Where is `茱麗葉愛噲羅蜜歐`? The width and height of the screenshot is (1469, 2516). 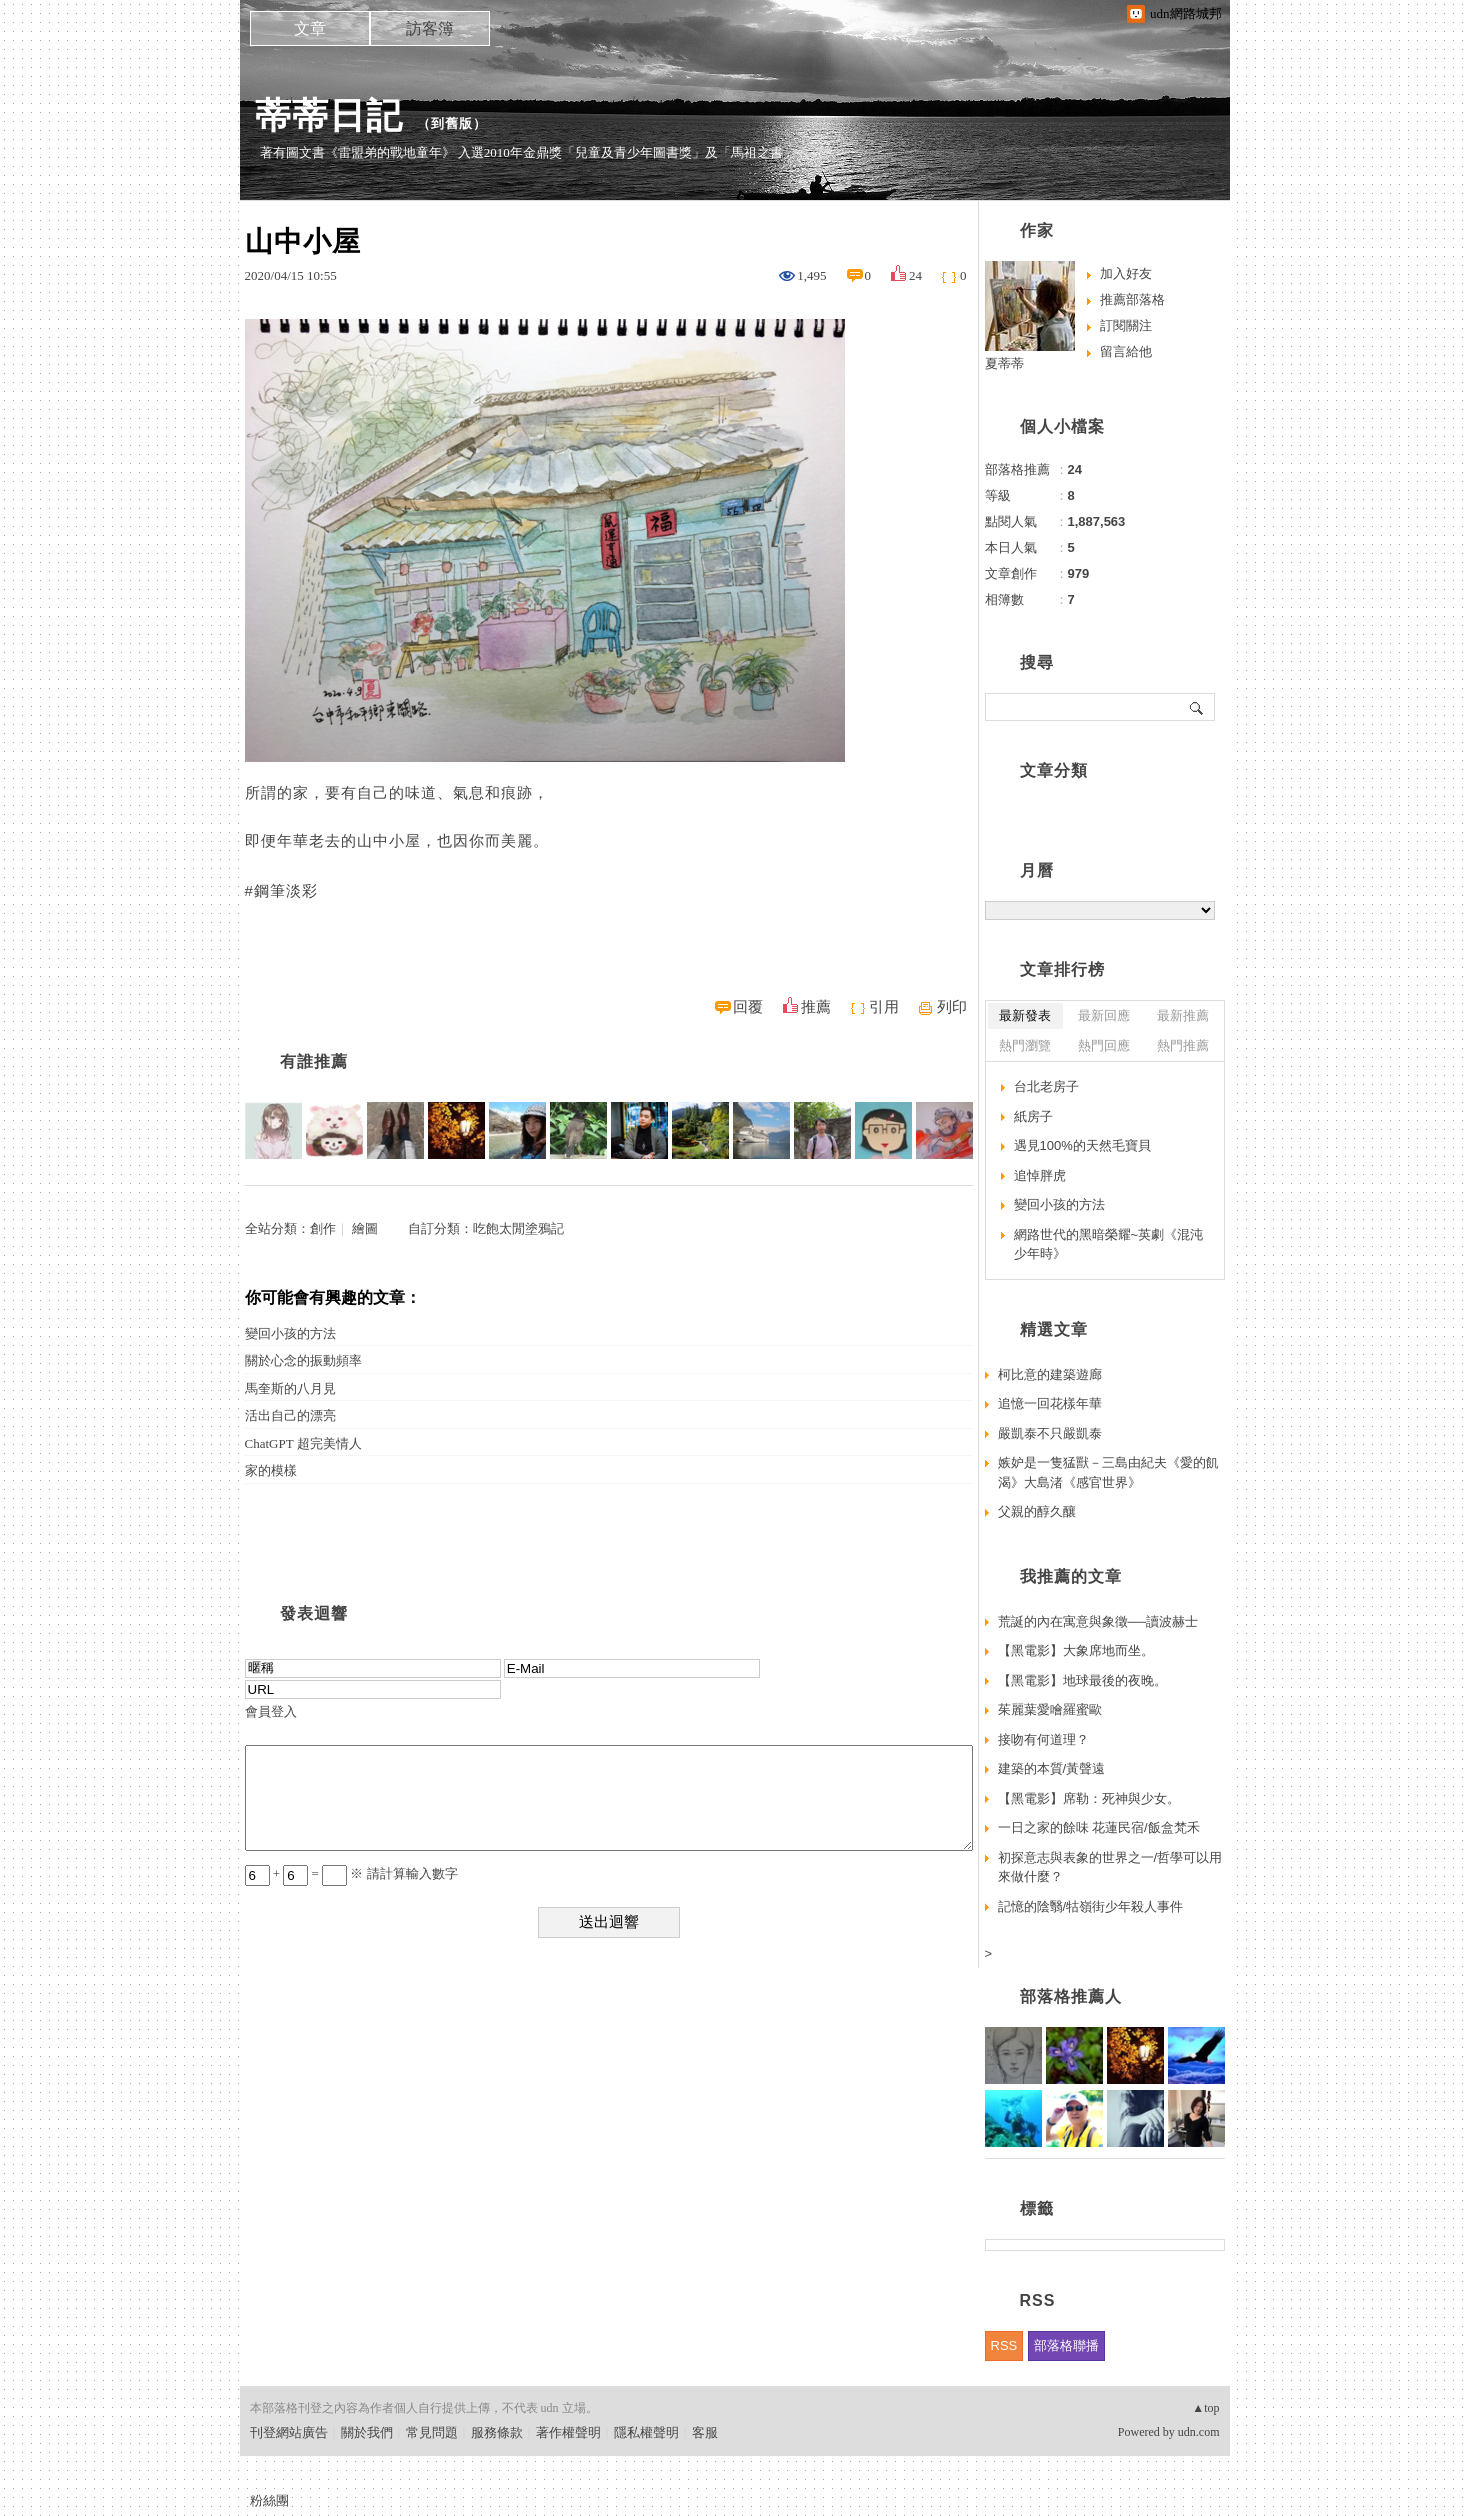 茱麗葉愛噲羅蜜歐 is located at coordinates (1050, 1709).